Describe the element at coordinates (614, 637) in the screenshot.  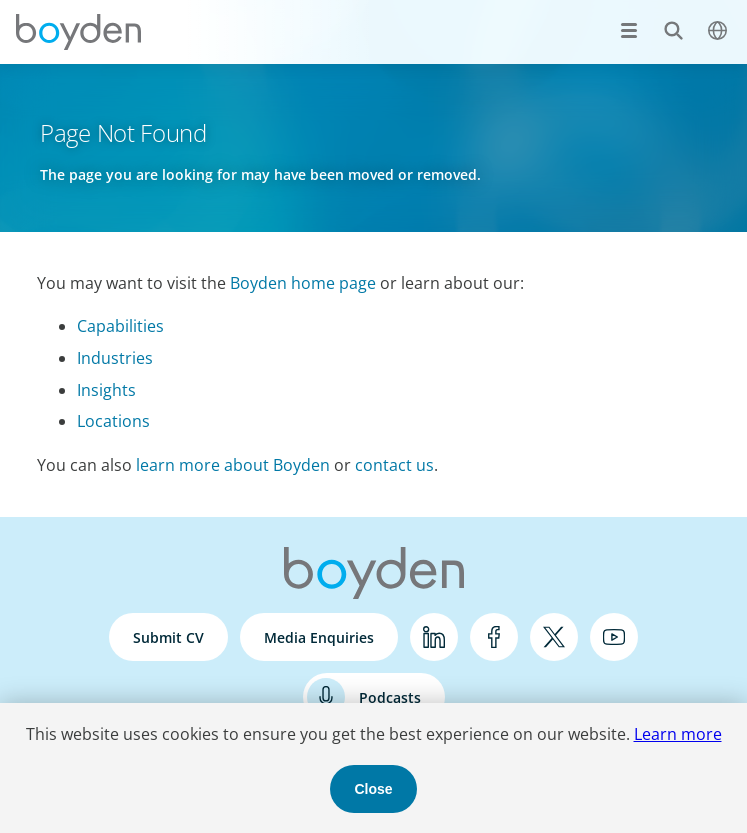
I see `YouTube` at that location.